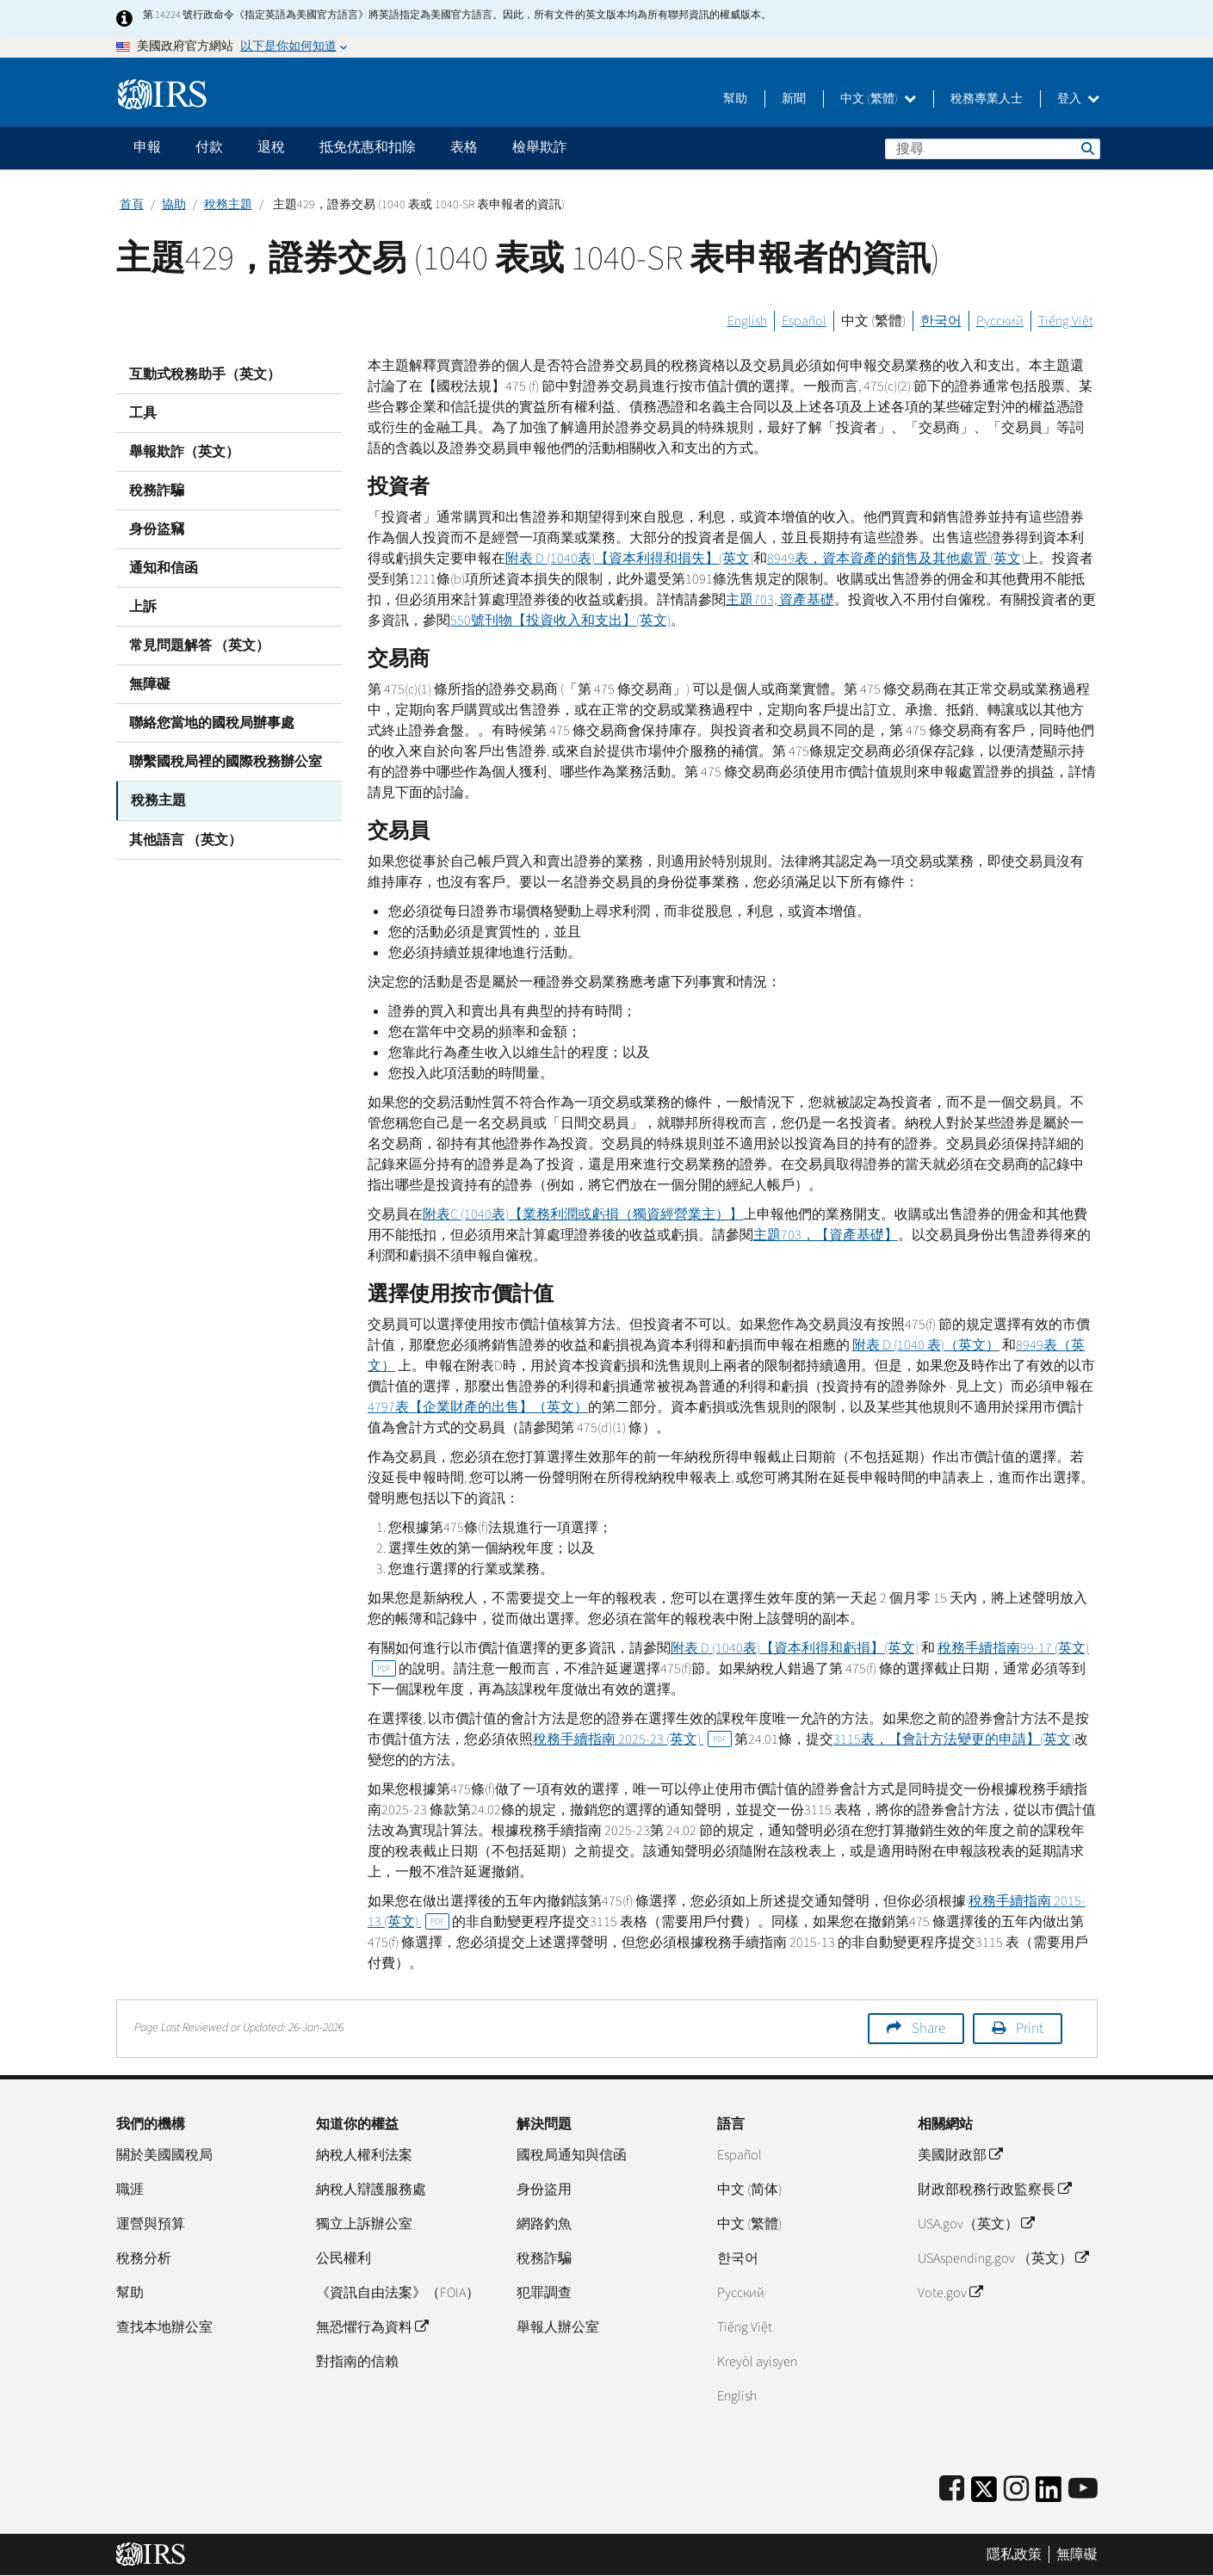 Image resolution: width=1213 pixels, height=2576 pixels. I want to click on 8949表，資本資產的銷售及其他處置 (英文), so click(895, 558).